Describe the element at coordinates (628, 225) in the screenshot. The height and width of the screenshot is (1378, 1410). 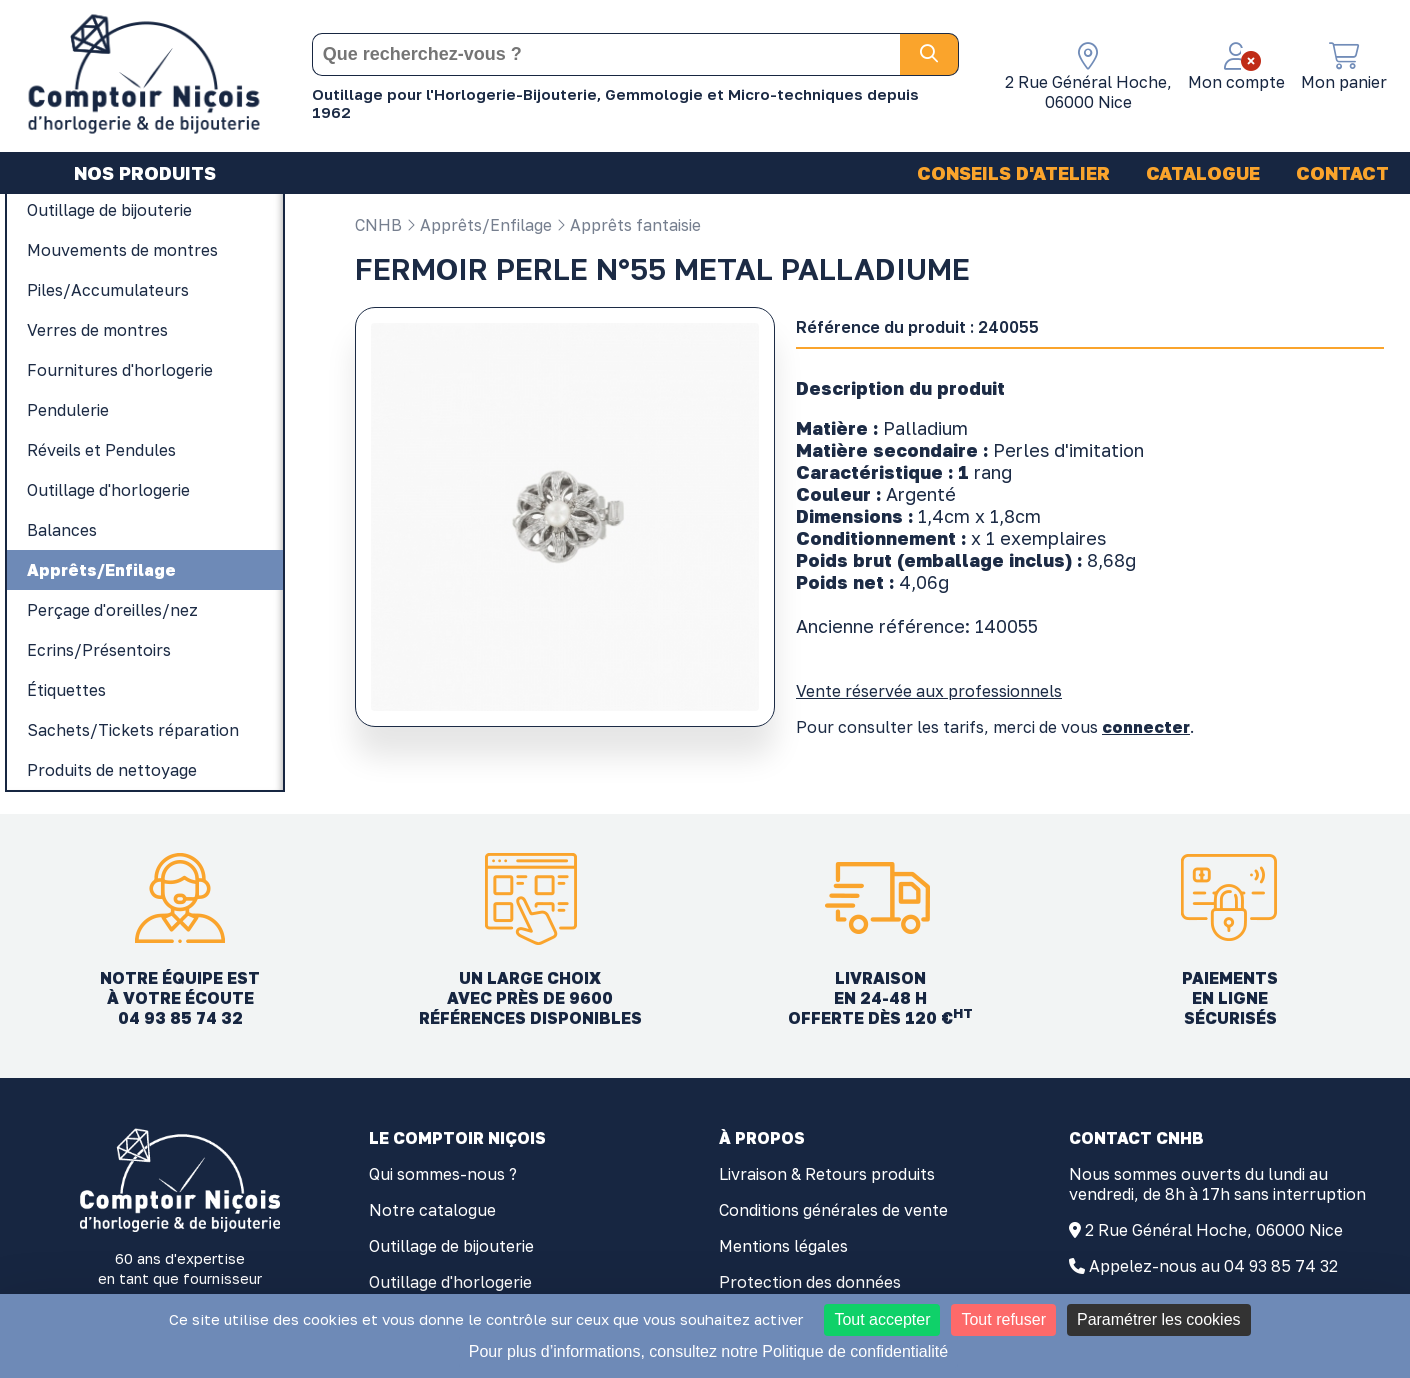
I see `Apprêts fantaisie` at that location.